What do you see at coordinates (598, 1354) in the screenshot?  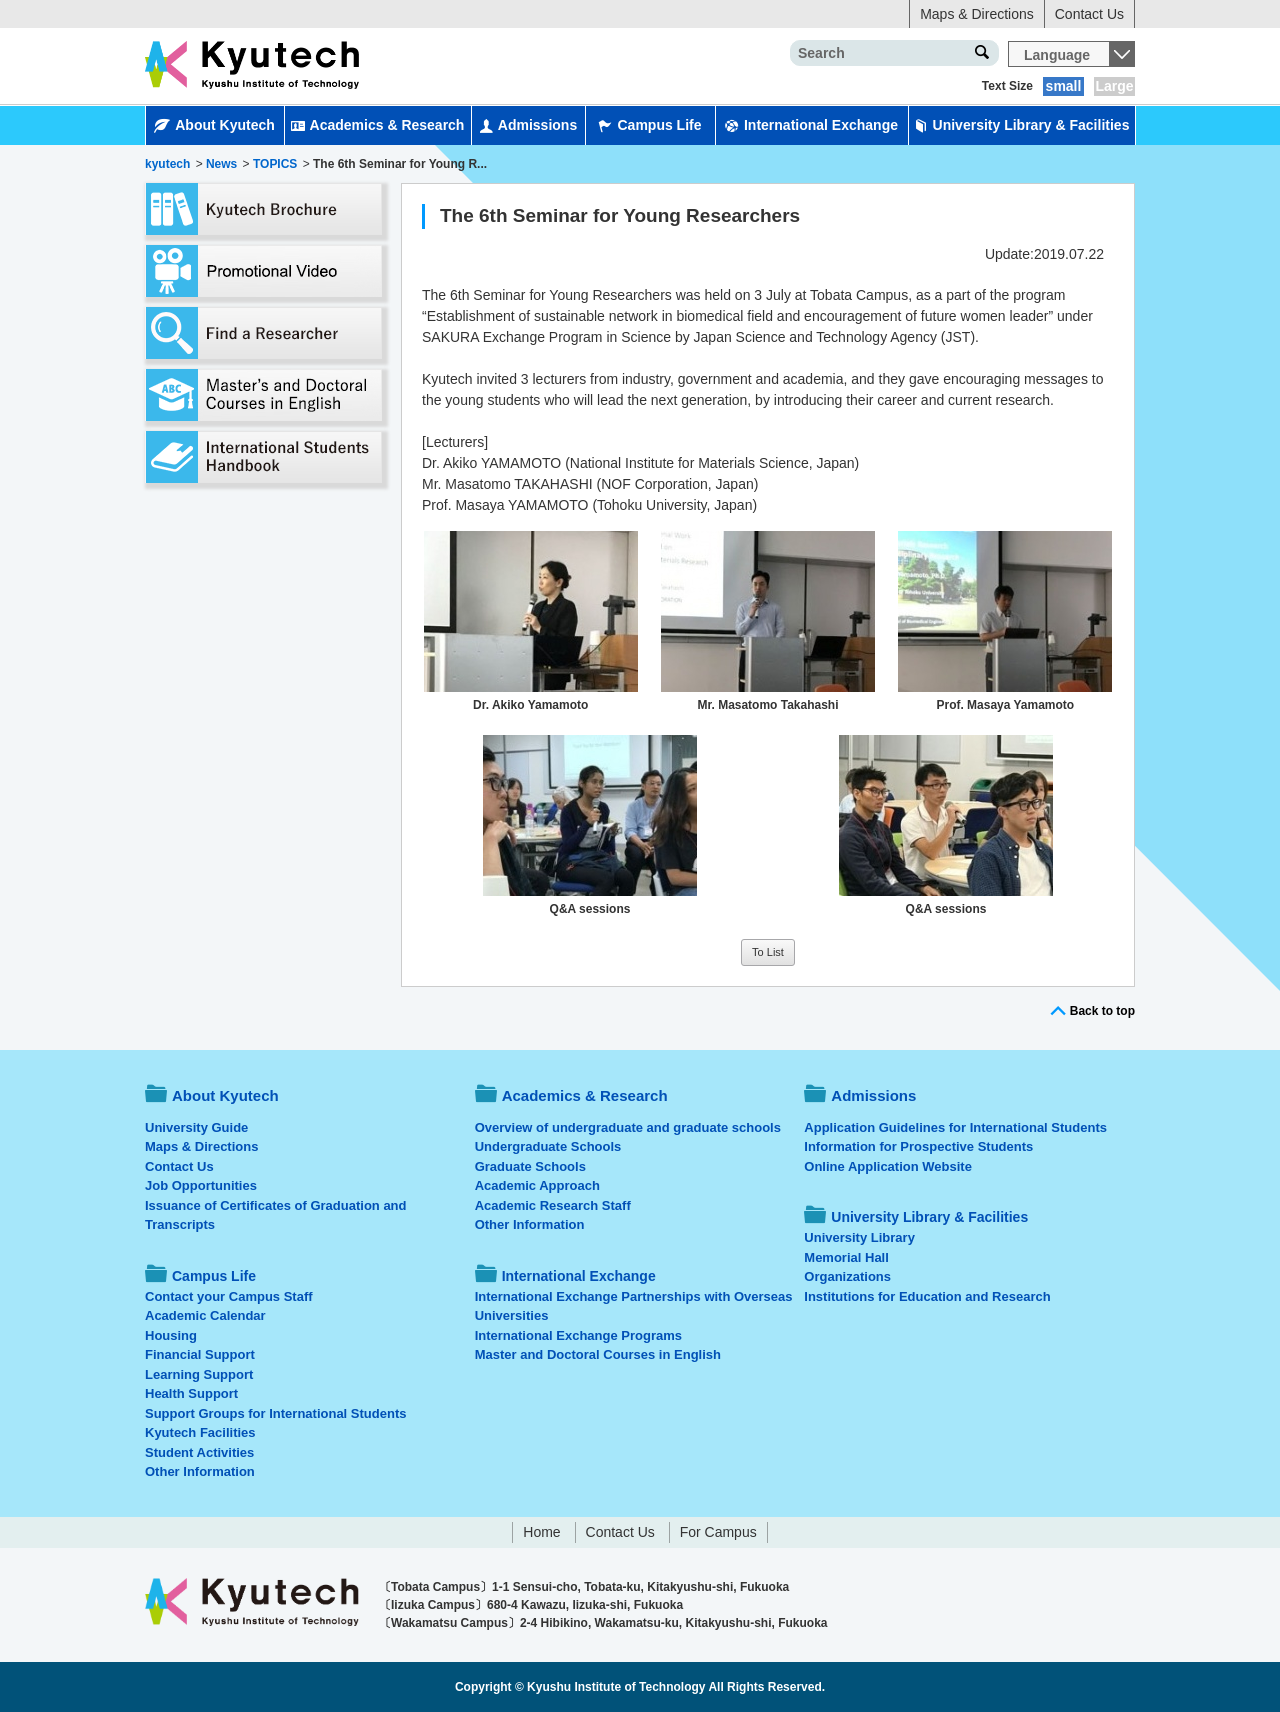 I see `Master and Doctoral Courses in English` at bounding box center [598, 1354].